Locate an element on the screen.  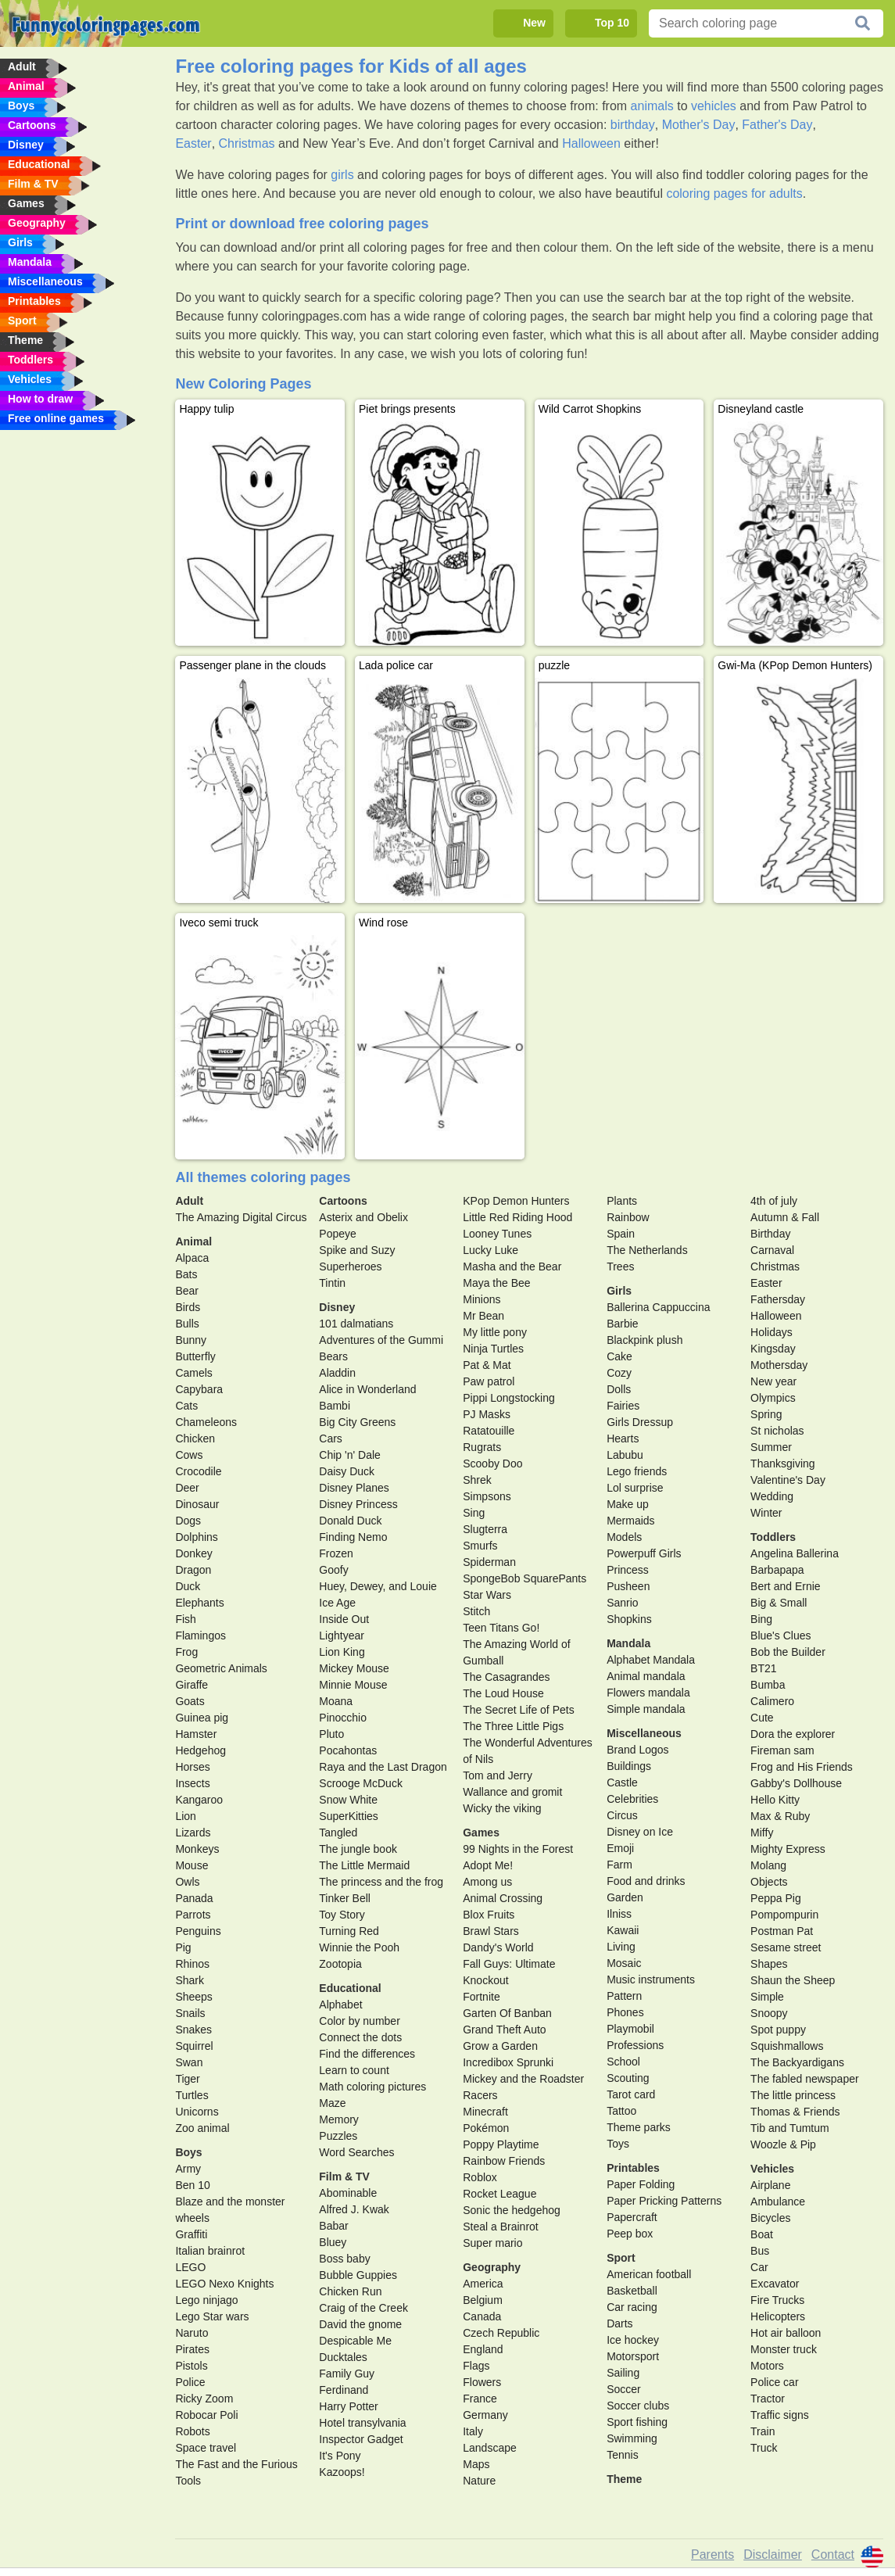
Inspector Gadget is located at coordinates (361, 2439).